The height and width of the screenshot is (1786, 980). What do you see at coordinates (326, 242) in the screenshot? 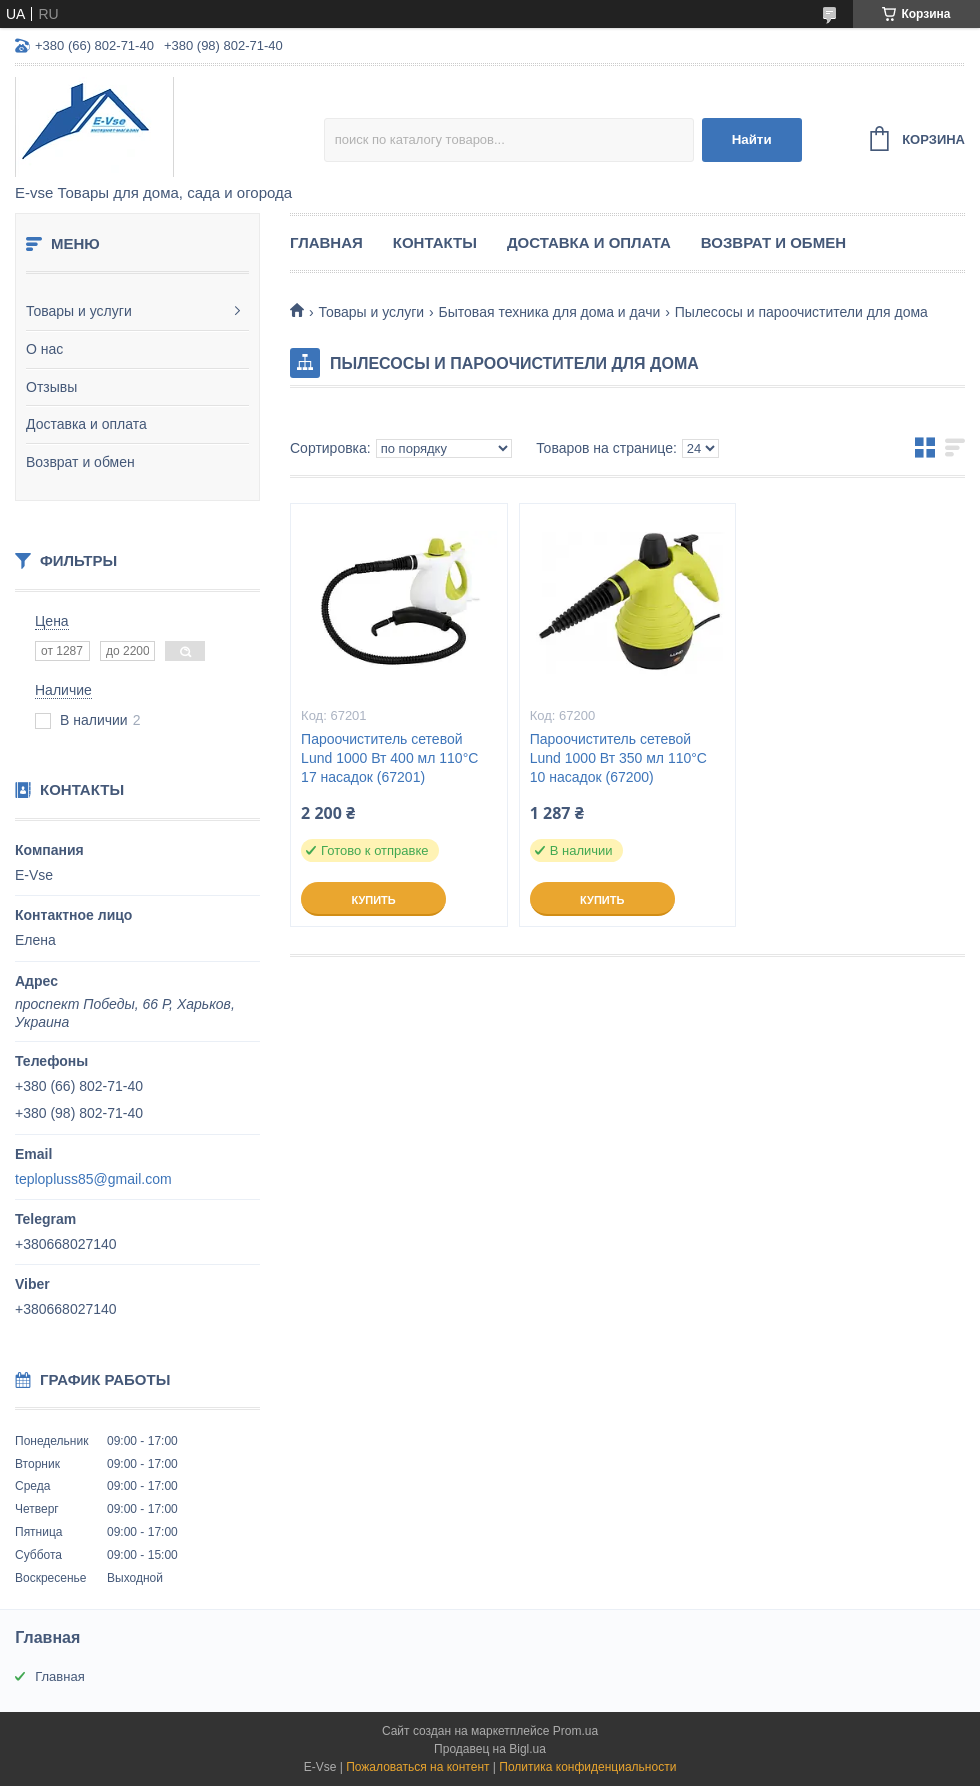
I see `Главная` at bounding box center [326, 242].